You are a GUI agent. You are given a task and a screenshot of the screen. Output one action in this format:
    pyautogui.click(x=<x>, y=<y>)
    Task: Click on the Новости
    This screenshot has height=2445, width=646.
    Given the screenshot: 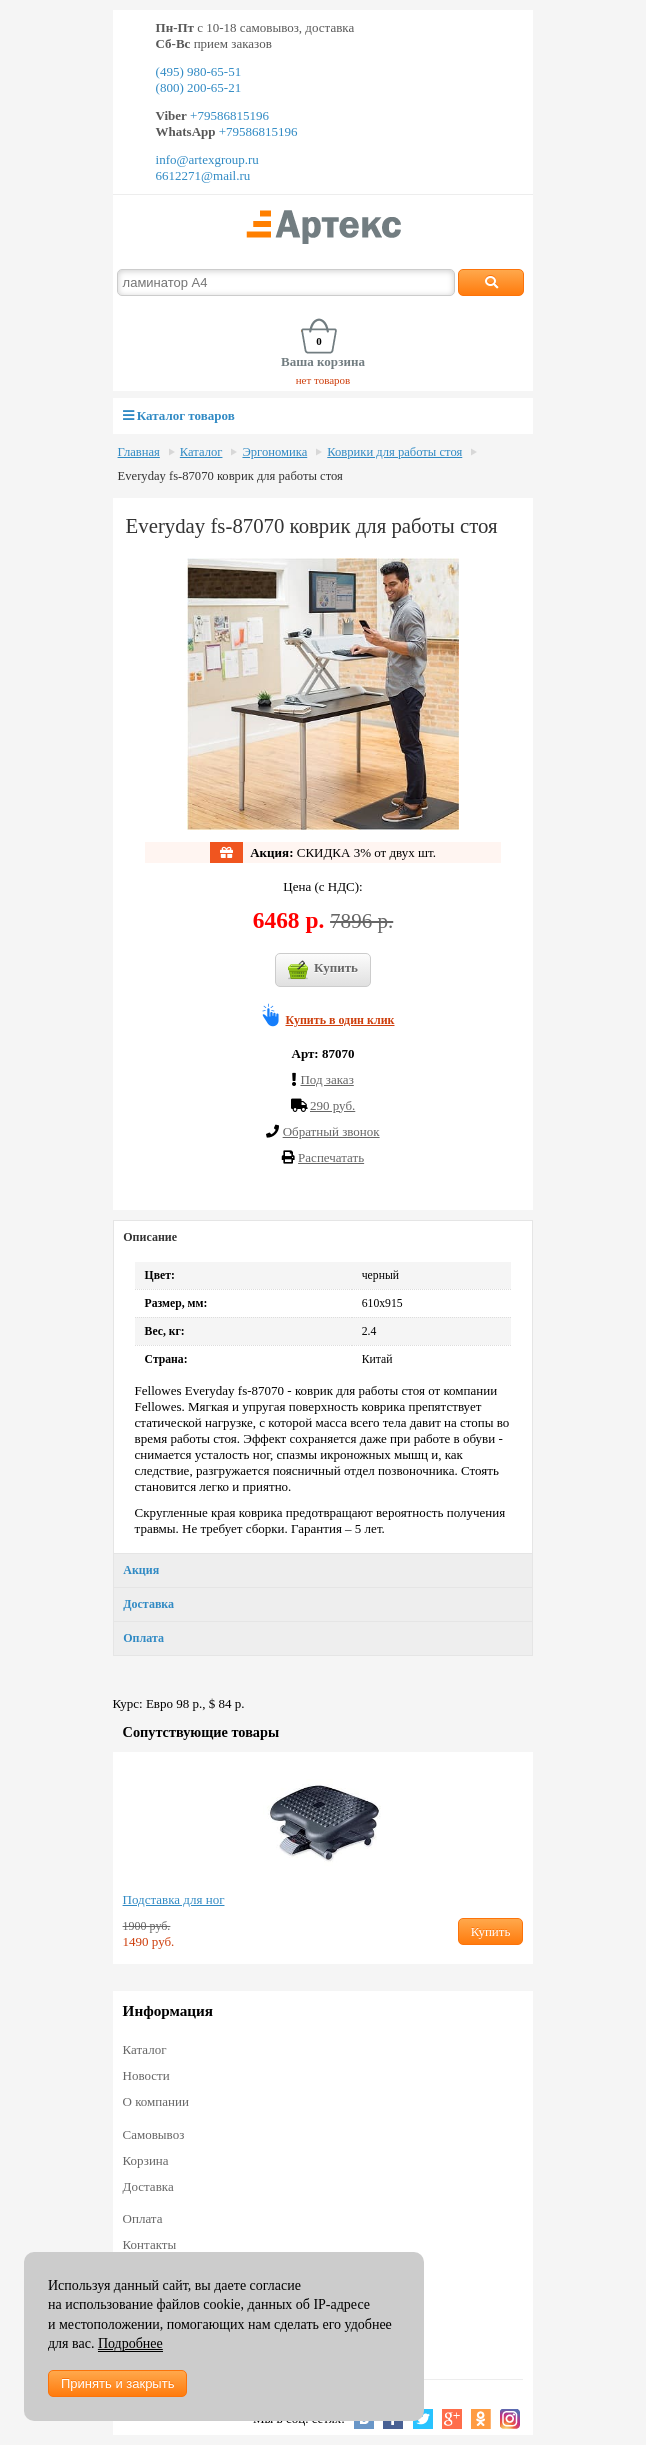 What is the action you would take?
    pyautogui.click(x=146, y=2075)
    